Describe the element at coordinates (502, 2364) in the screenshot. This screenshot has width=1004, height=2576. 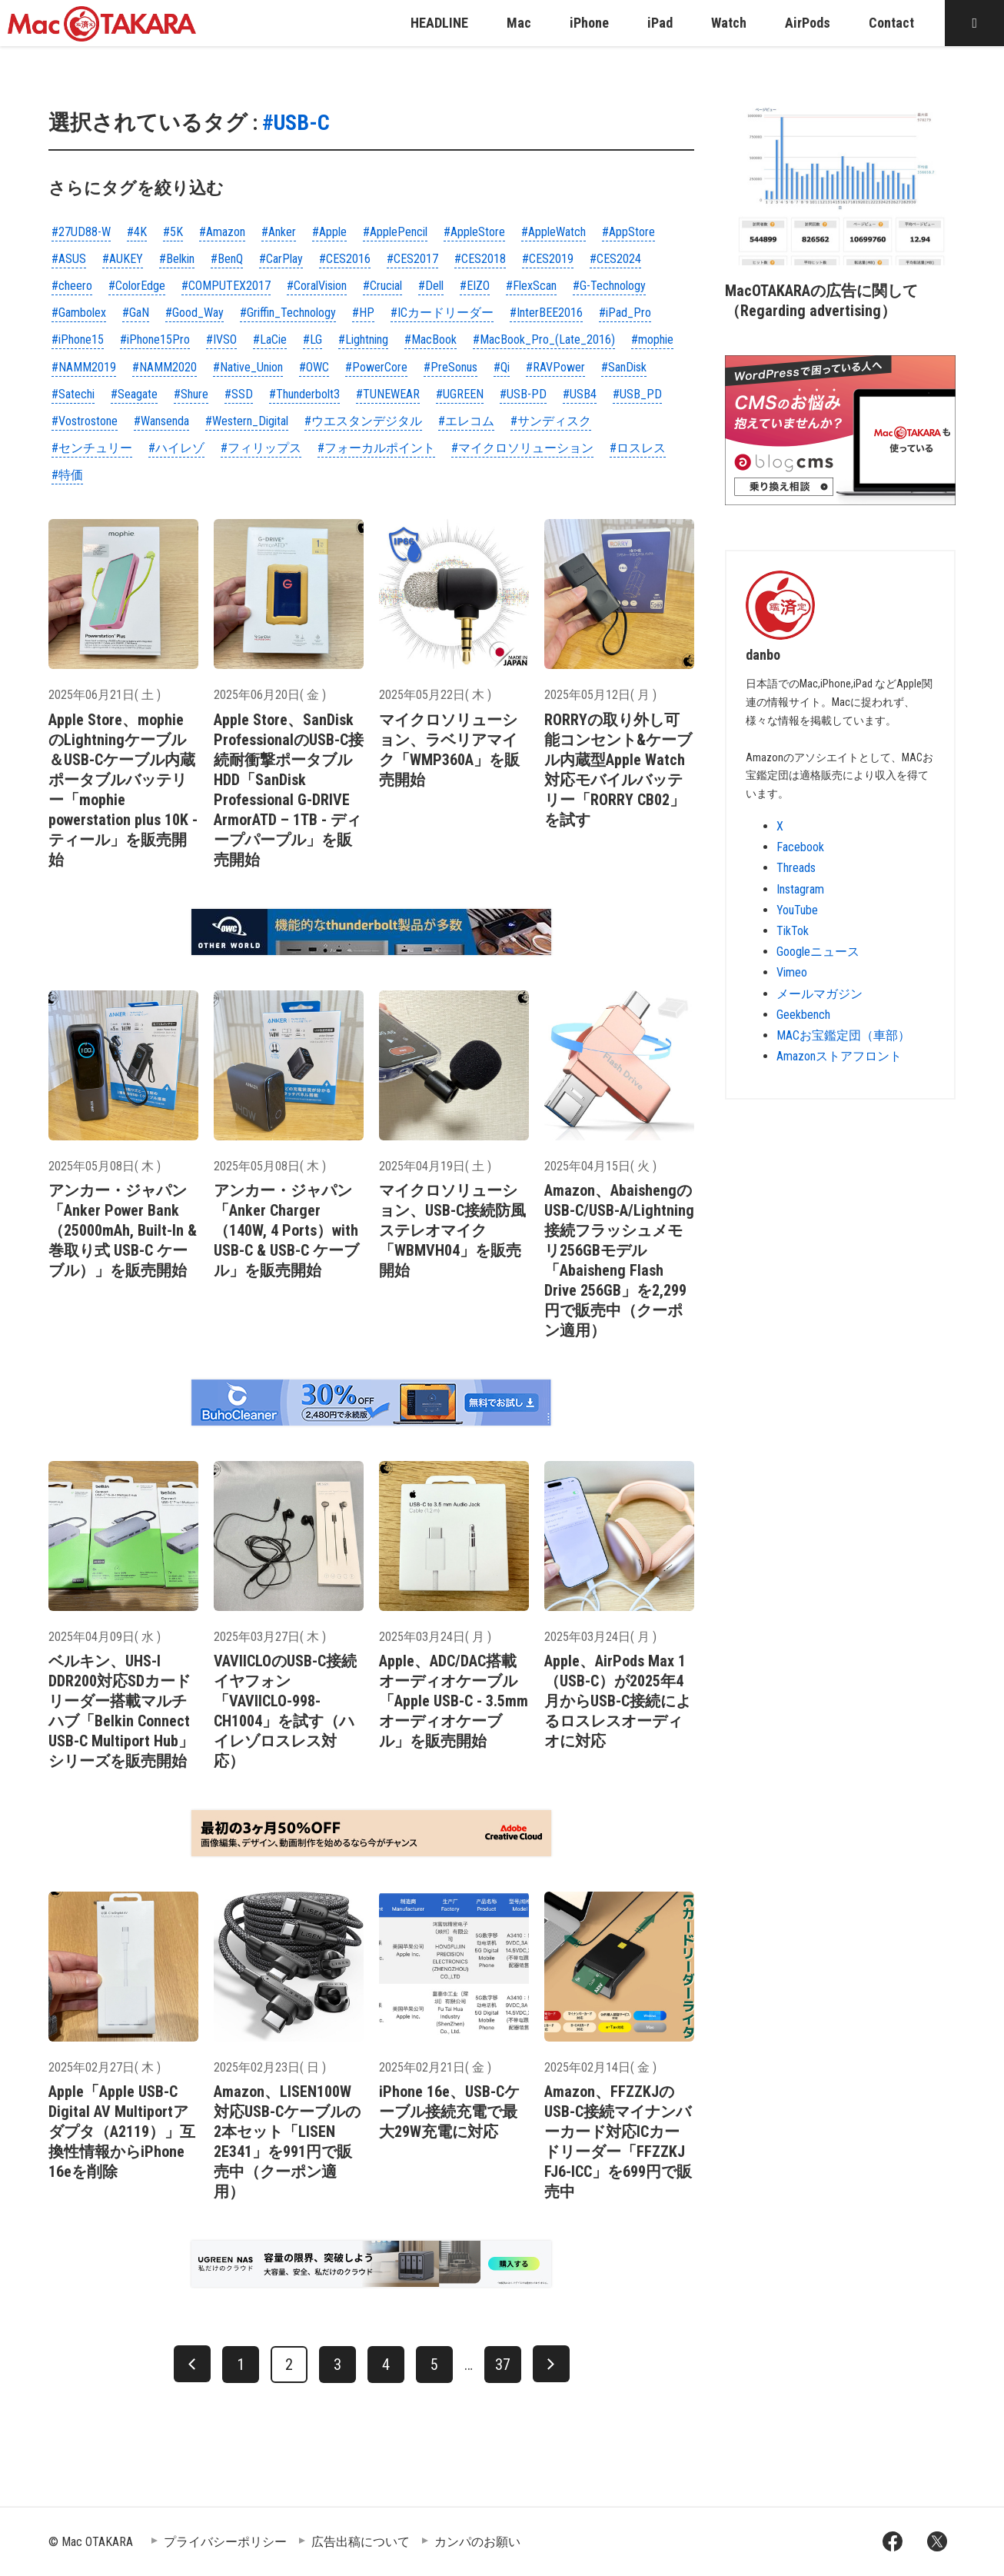
I see `37` at that location.